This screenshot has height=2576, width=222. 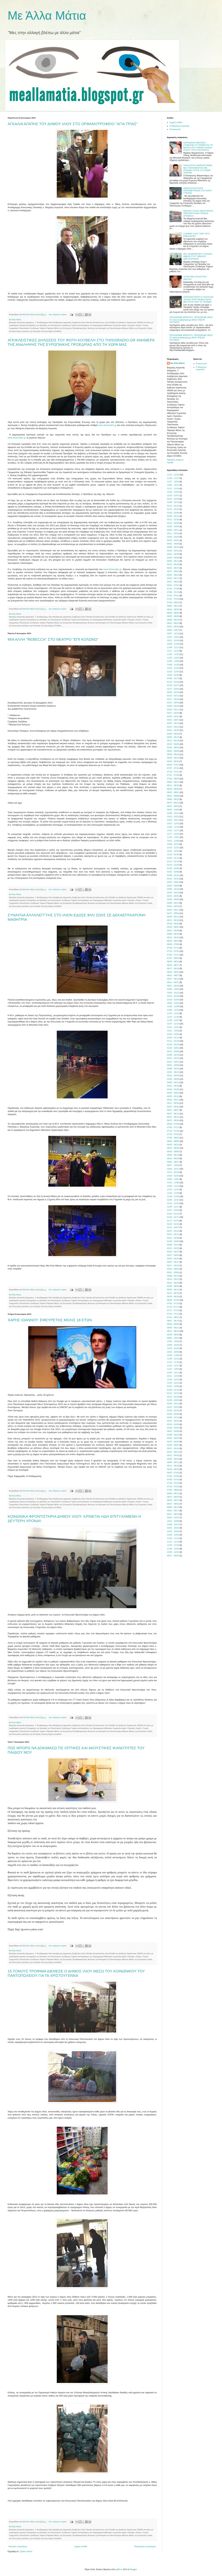 I want to click on 11/30 - 12/07, so click(x=173, y=1020).